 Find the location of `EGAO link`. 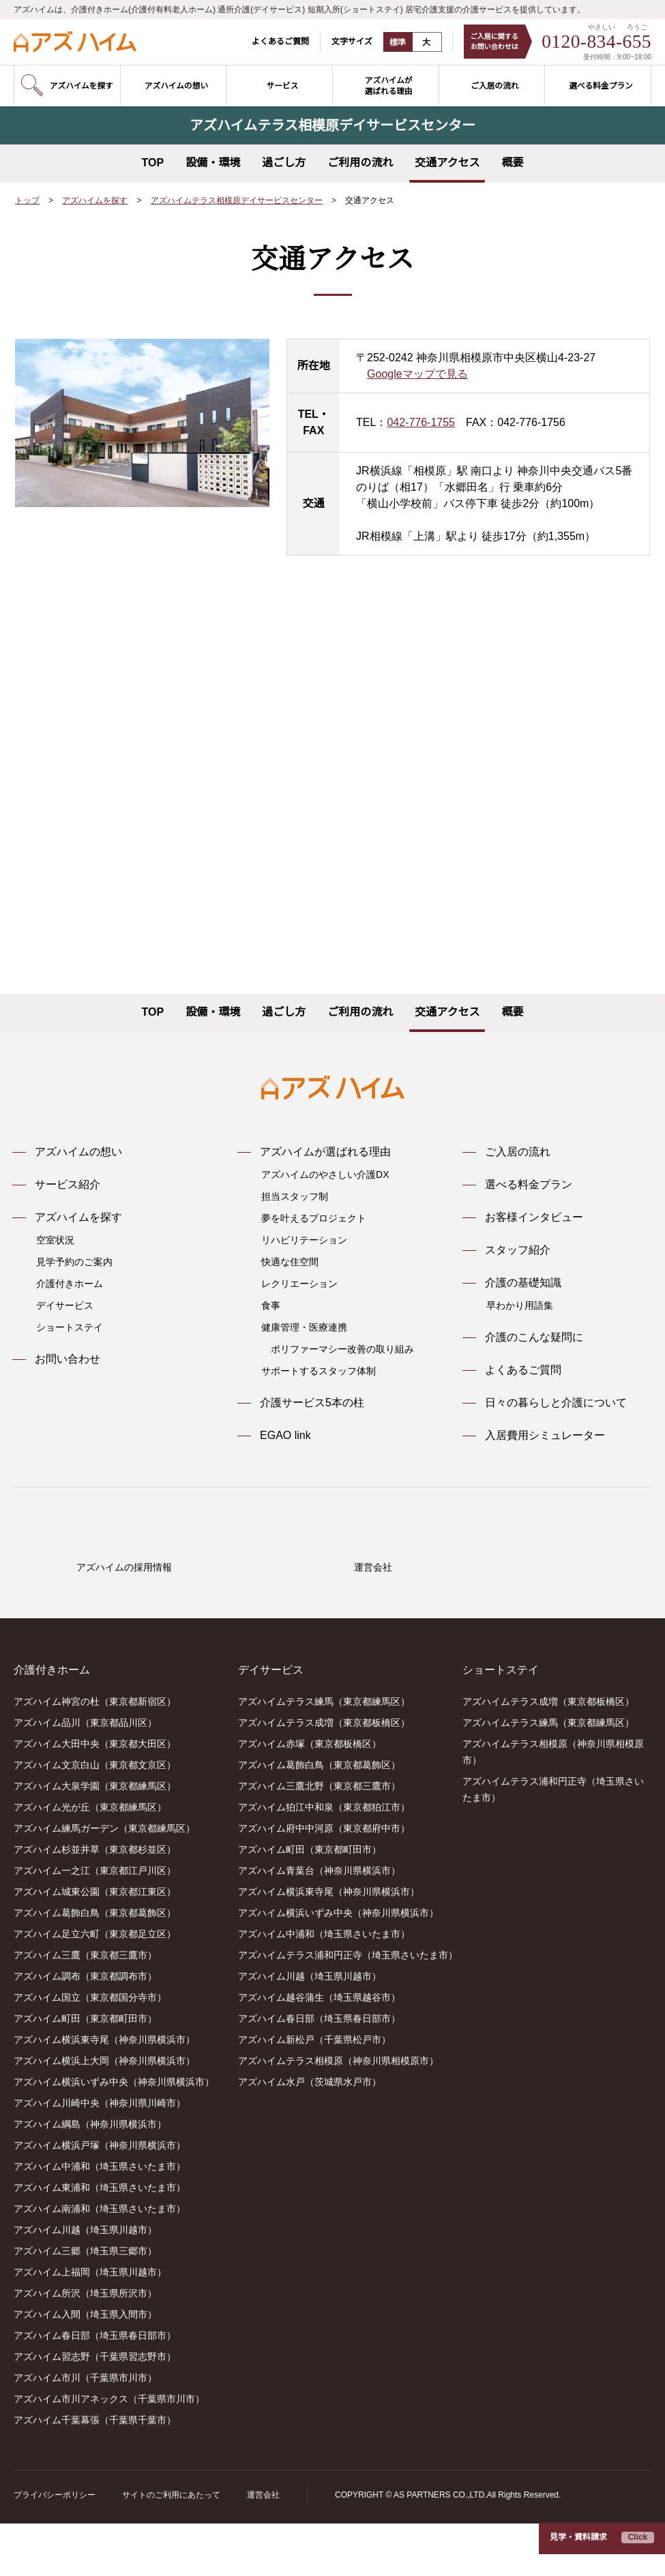

EGAO link is located at coordinates (285, 1435).